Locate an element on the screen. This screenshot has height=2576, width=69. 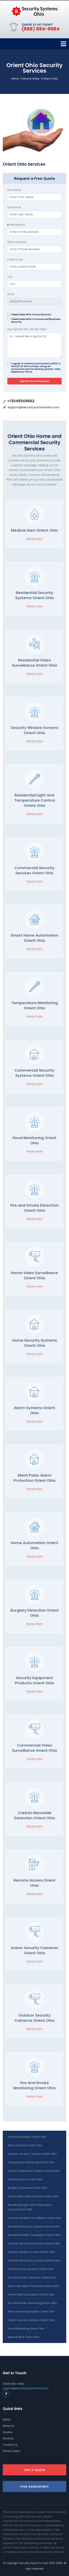
Home is located at coordinates (15, 78).